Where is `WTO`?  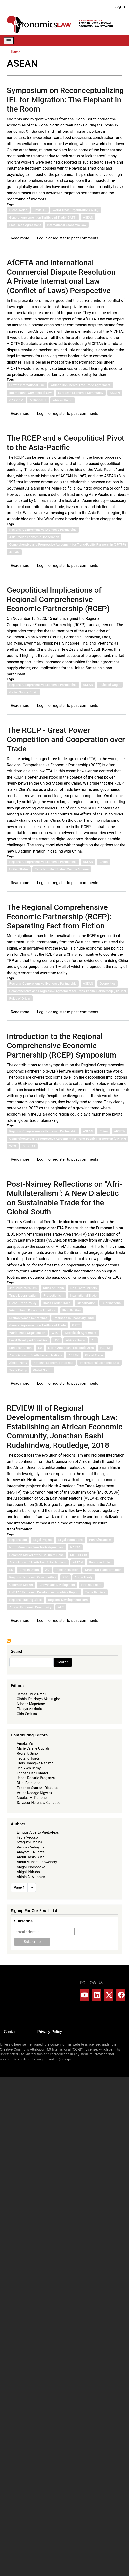 WTO is located at coordinates (12, 1146).